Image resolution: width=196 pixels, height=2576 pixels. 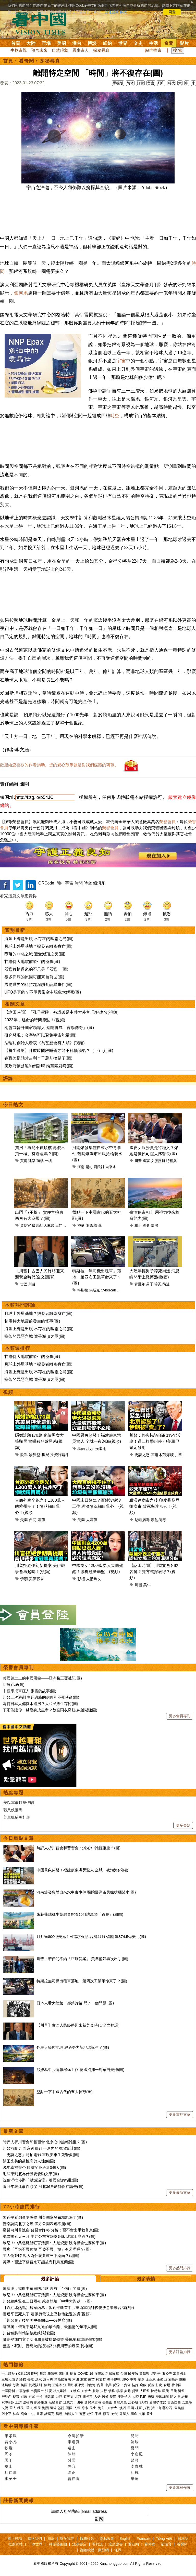 What do you see at coordinates (156, 2373) in the screenshot?
I see `習近平` at bounding box center [156, 2373].